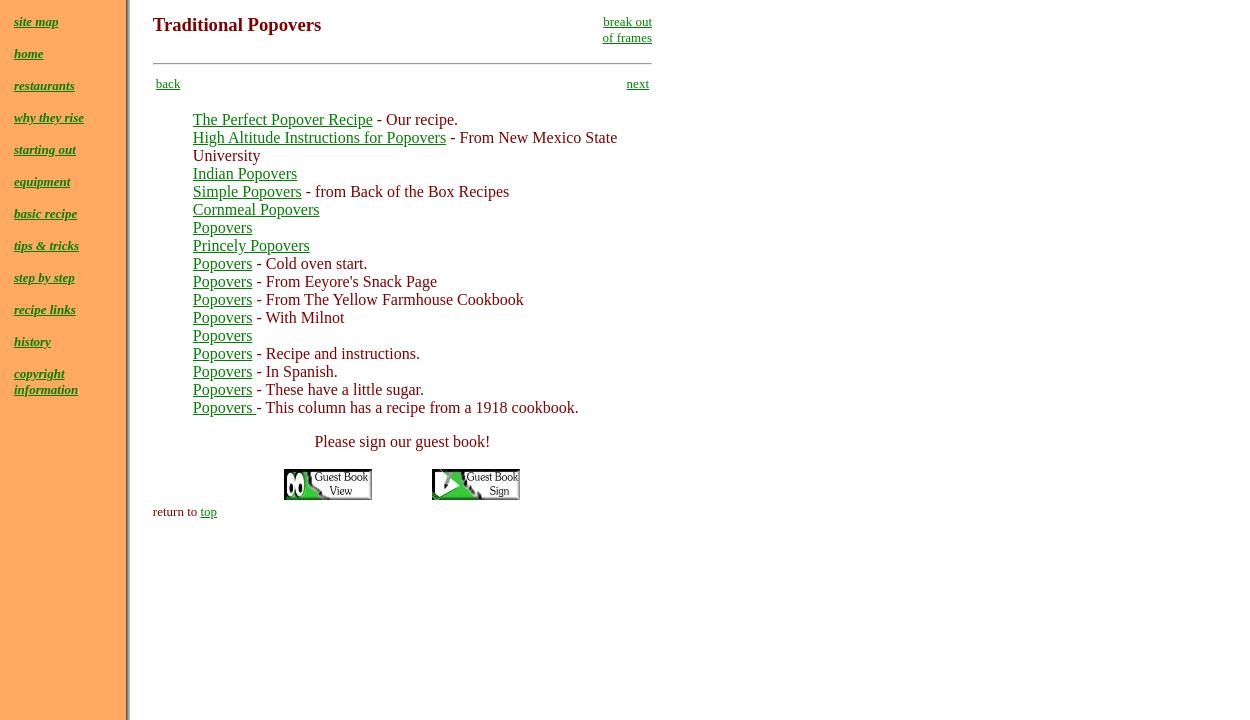  Describe the element at coordinates (49, 117) in the screenshot. I see `why they rise` at that location.